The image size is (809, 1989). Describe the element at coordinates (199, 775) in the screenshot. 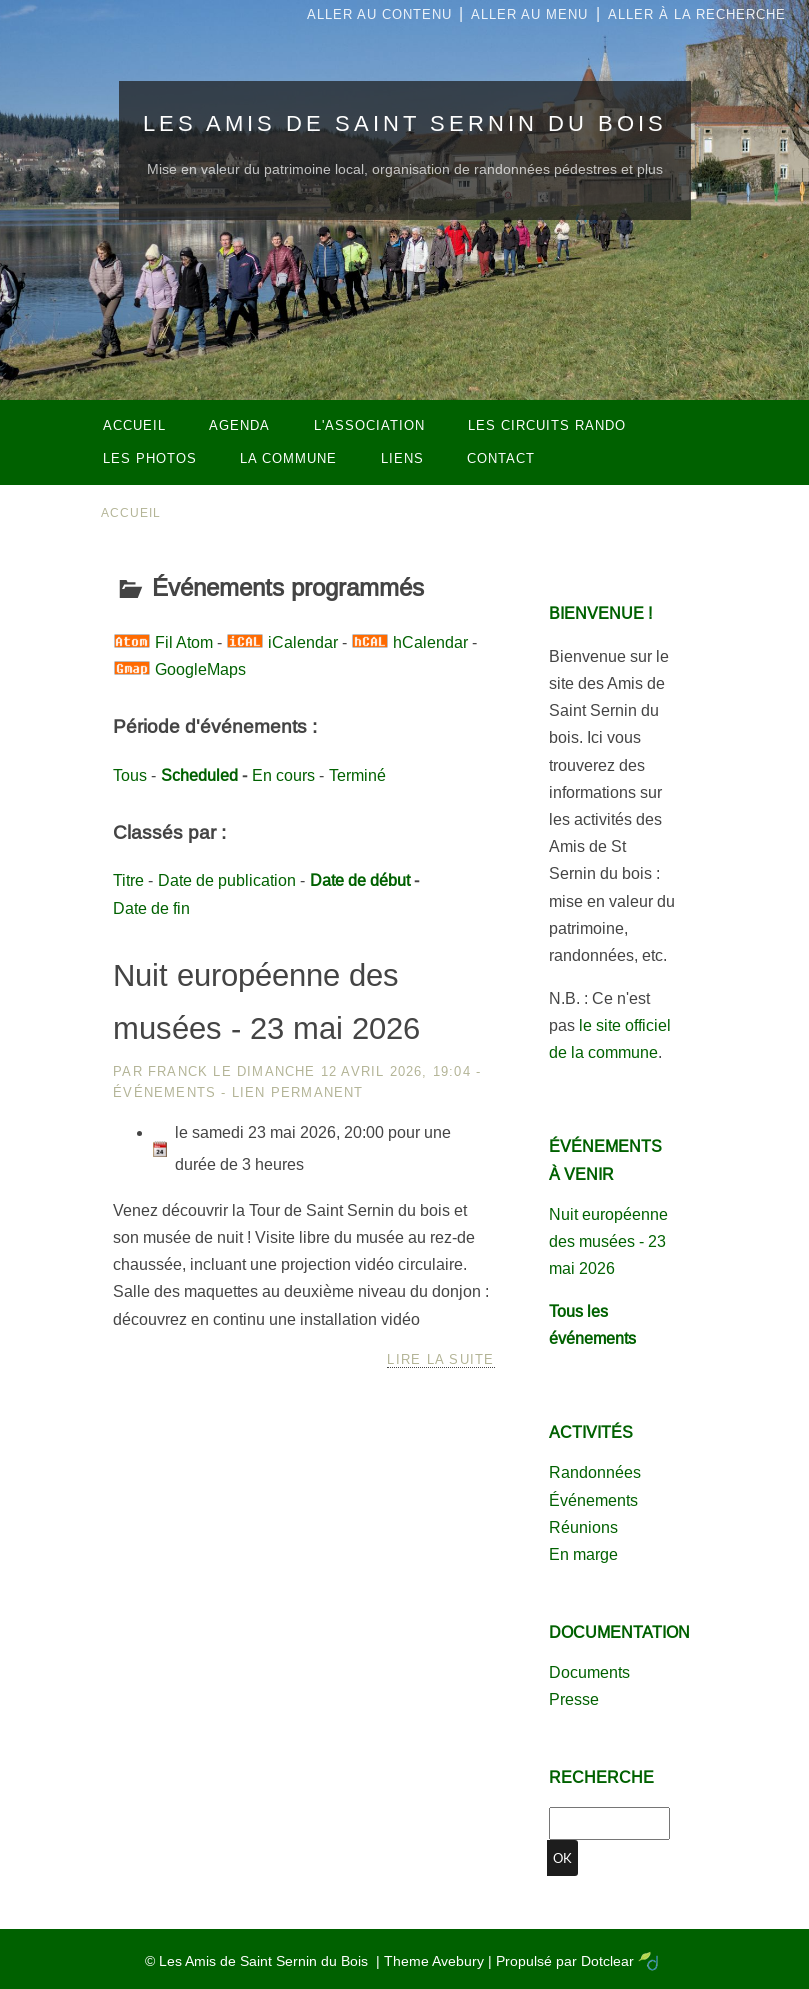

I see `Scheduled` at that location.